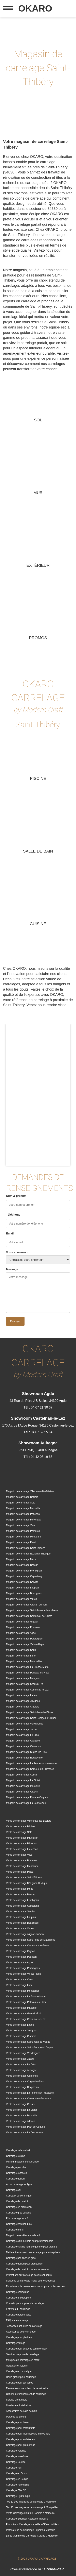  I want to click on Carrelage mural, so click(15, 2229).